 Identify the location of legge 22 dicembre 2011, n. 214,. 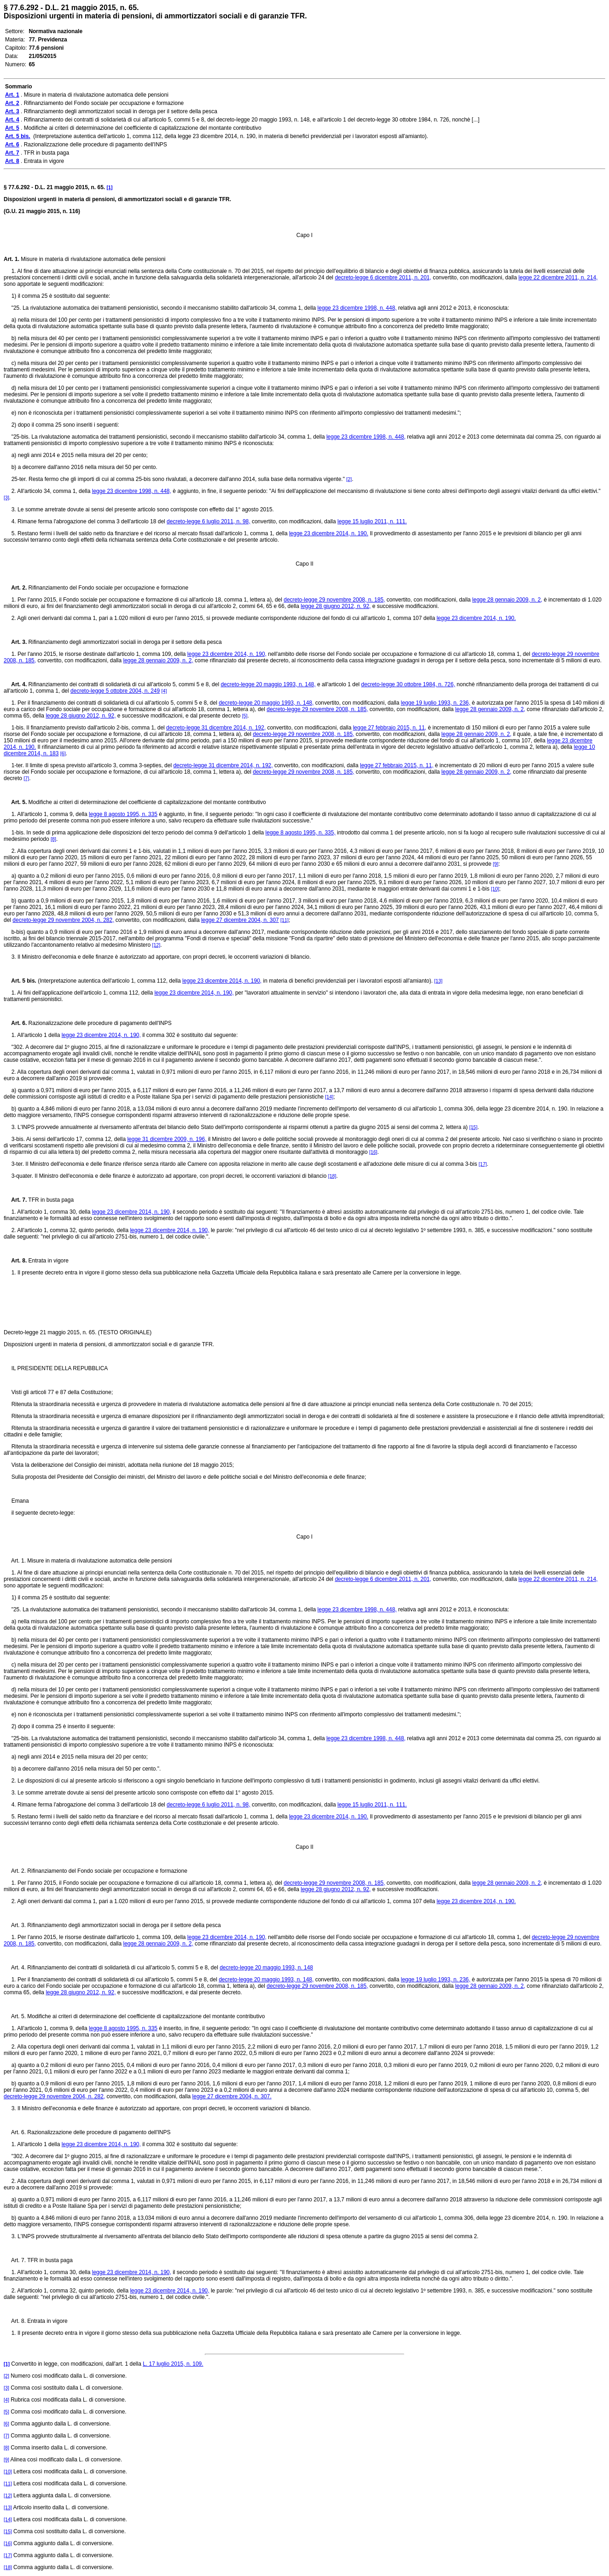
(557, 277).